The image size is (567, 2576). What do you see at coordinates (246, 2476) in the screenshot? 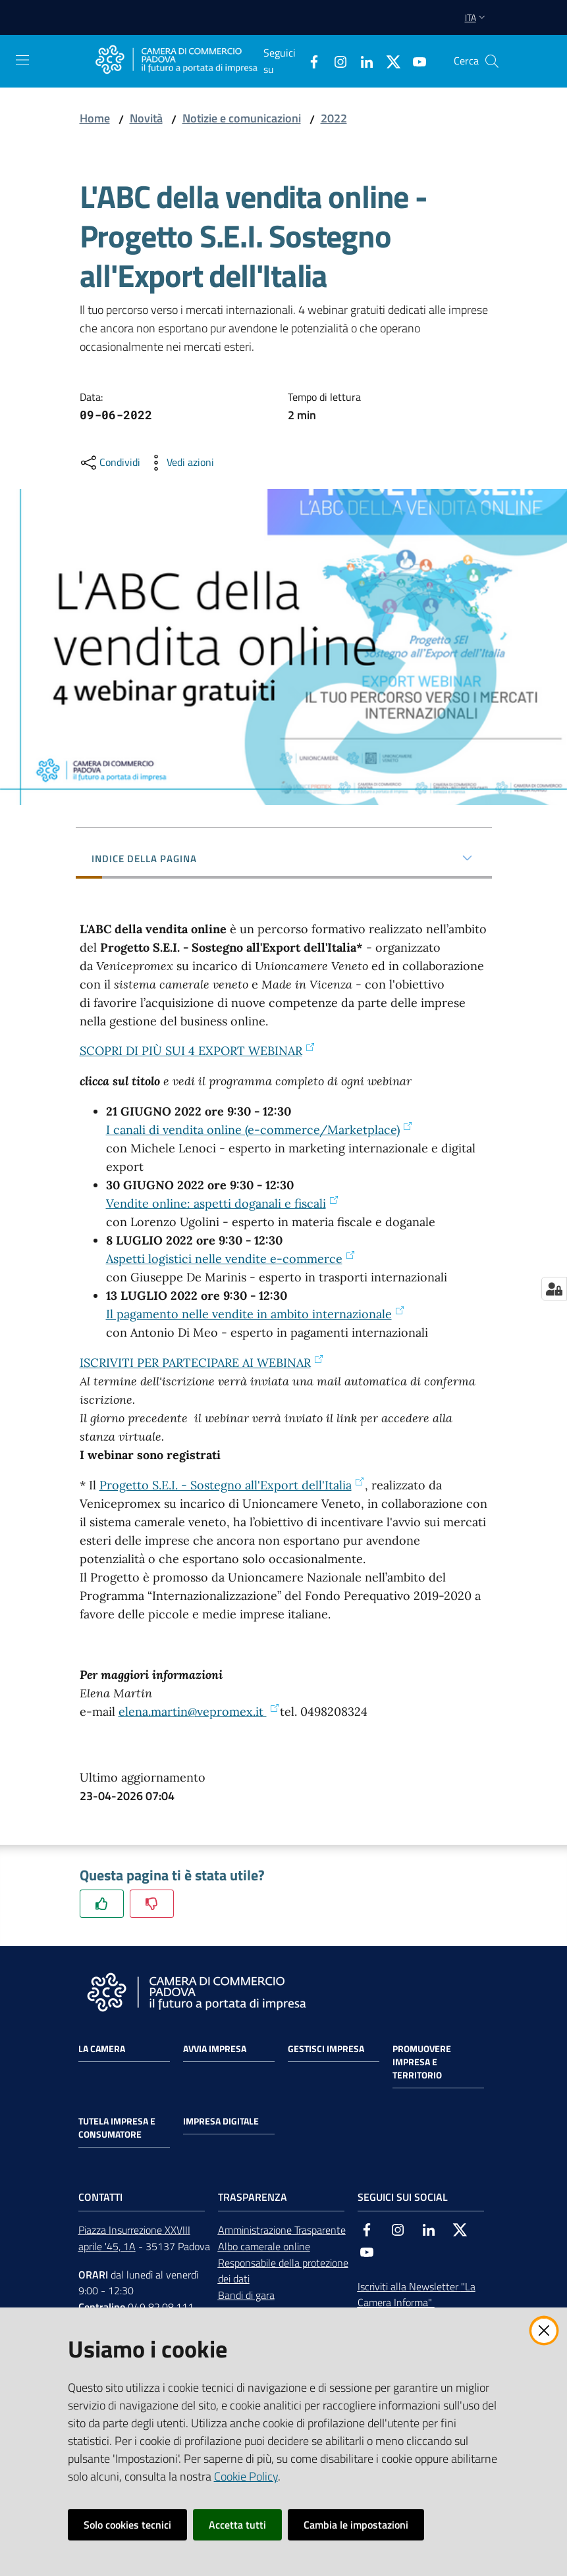
I see `Cookie Policy` at bounding box center [246, 2476].